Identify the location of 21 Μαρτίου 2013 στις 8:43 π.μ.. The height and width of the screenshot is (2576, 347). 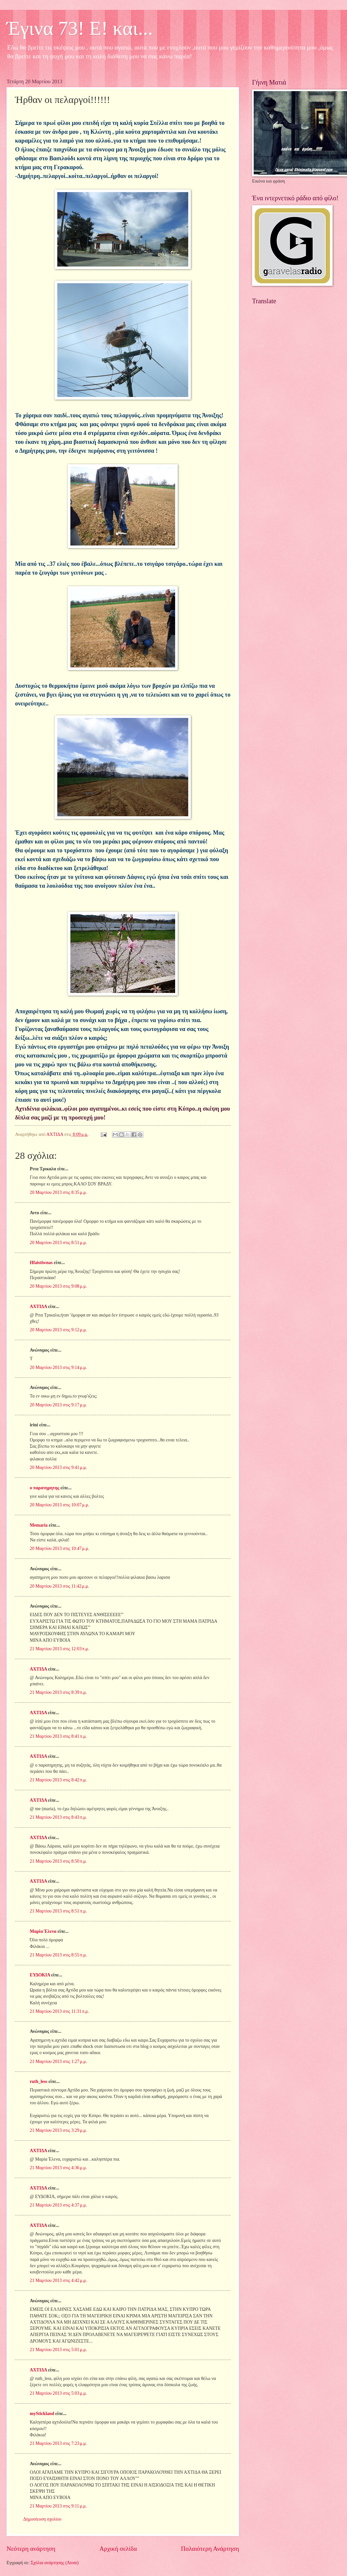
(58, 1817).